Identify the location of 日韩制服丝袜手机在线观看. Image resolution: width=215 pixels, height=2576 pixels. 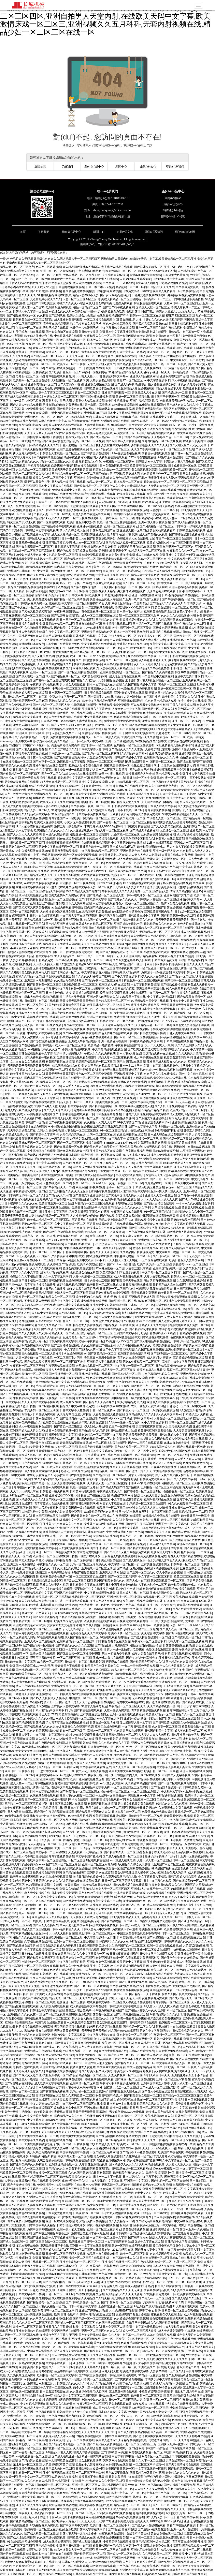
(186, 2213).